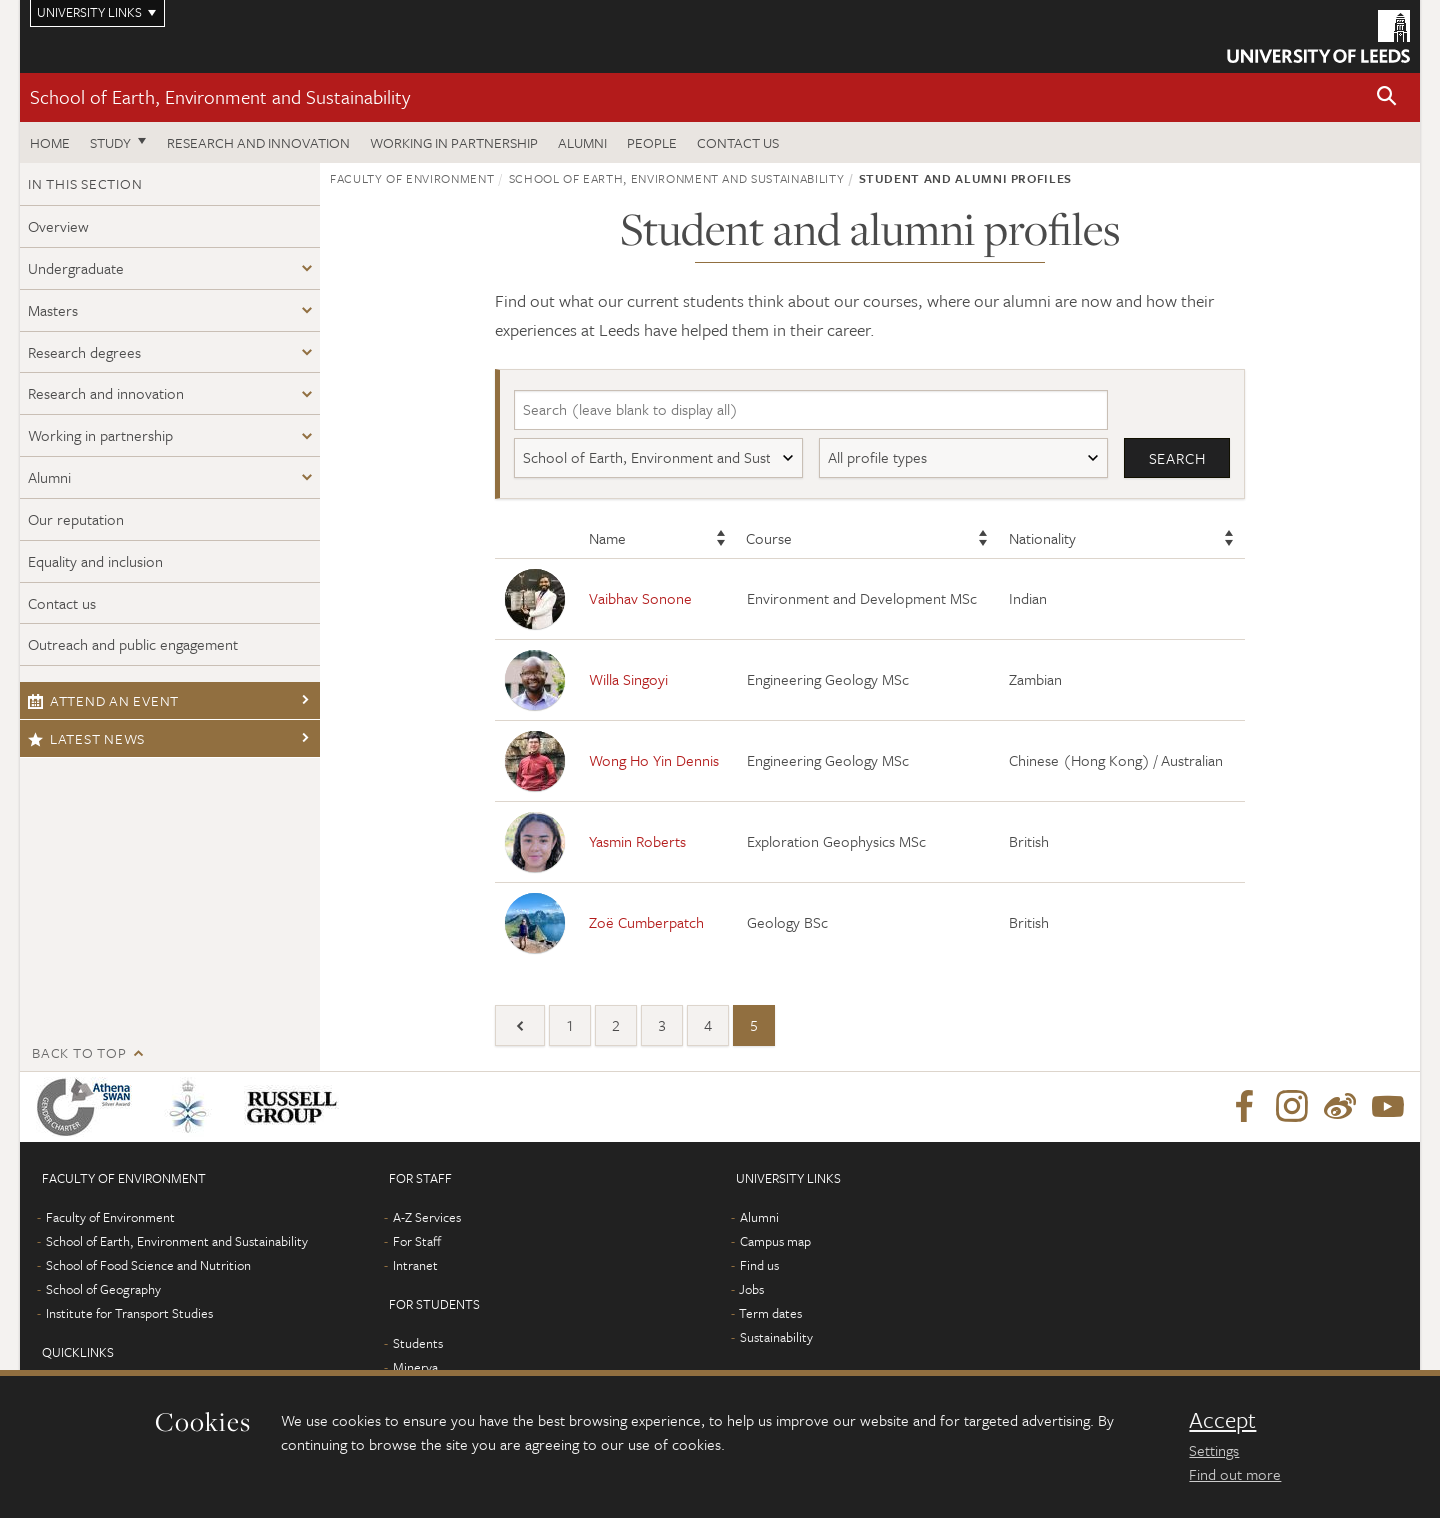 This screenshot has width=1440, height=1518. Describe the element at coordinates (76, 268) in the screenshot. I see `Undergraduate` at that location.